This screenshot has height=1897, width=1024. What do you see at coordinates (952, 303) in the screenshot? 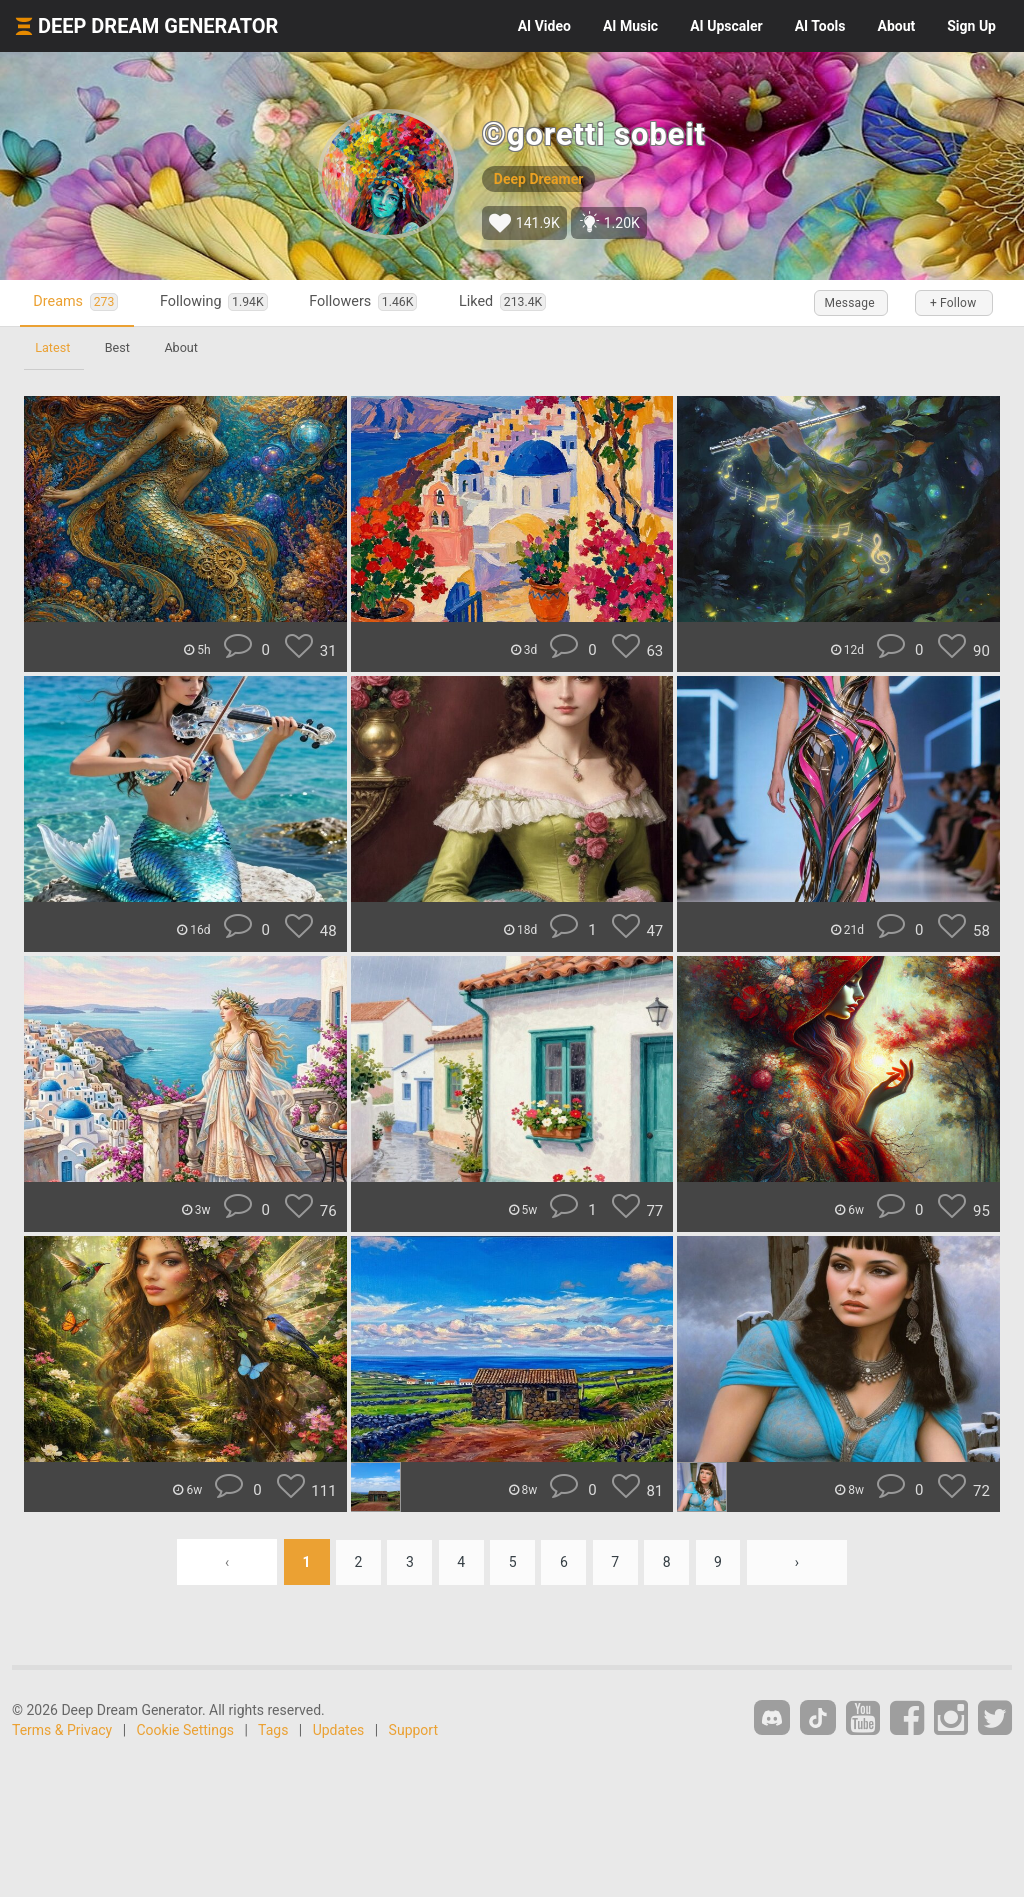
I see `+ Follow` at bounding box center [952, 303].